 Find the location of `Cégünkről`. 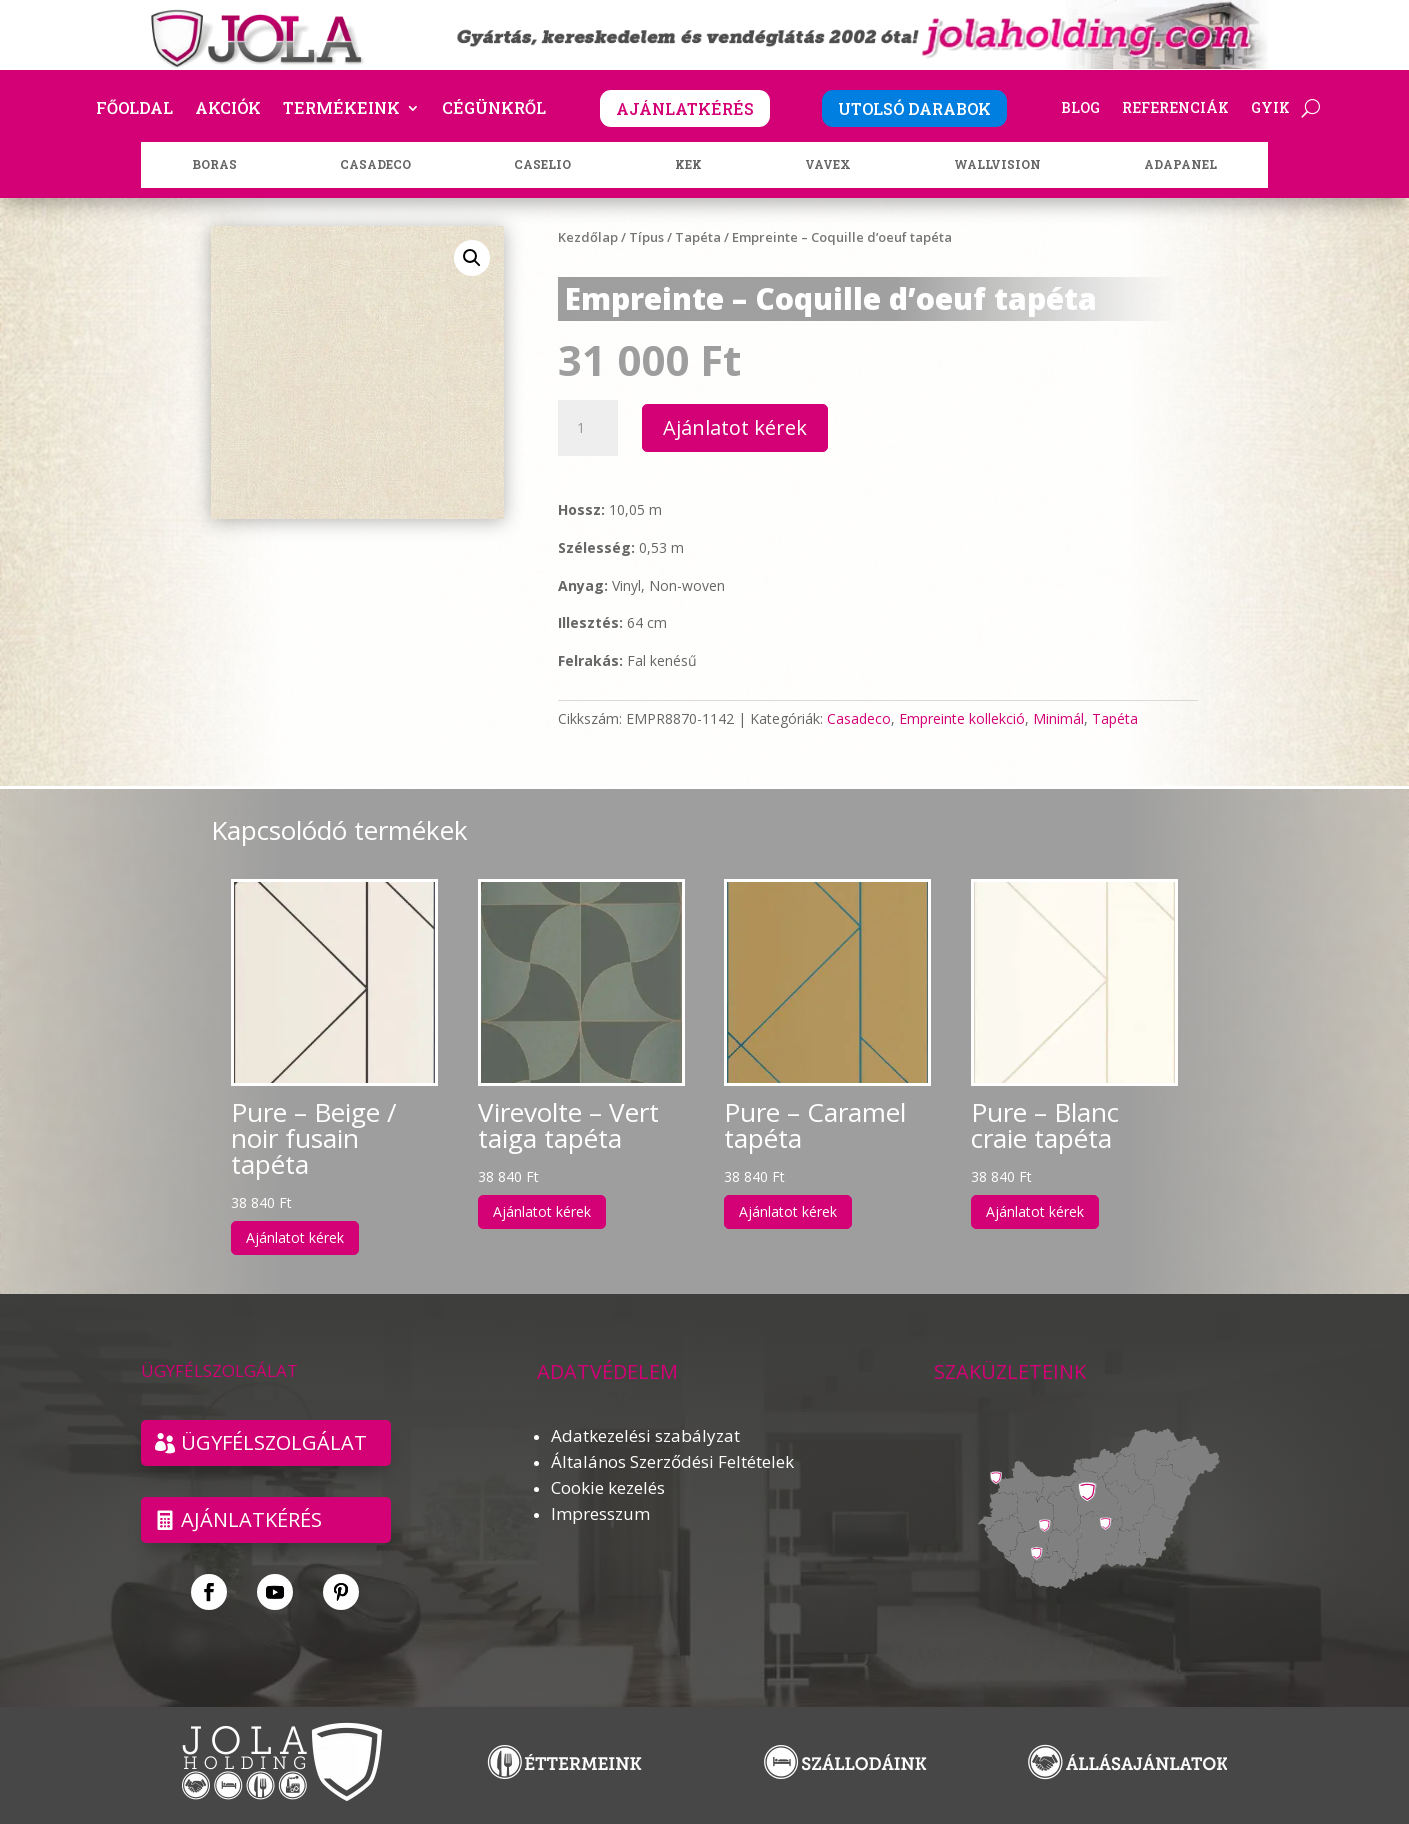

Cégünkről is located at coordinates (494, 109).